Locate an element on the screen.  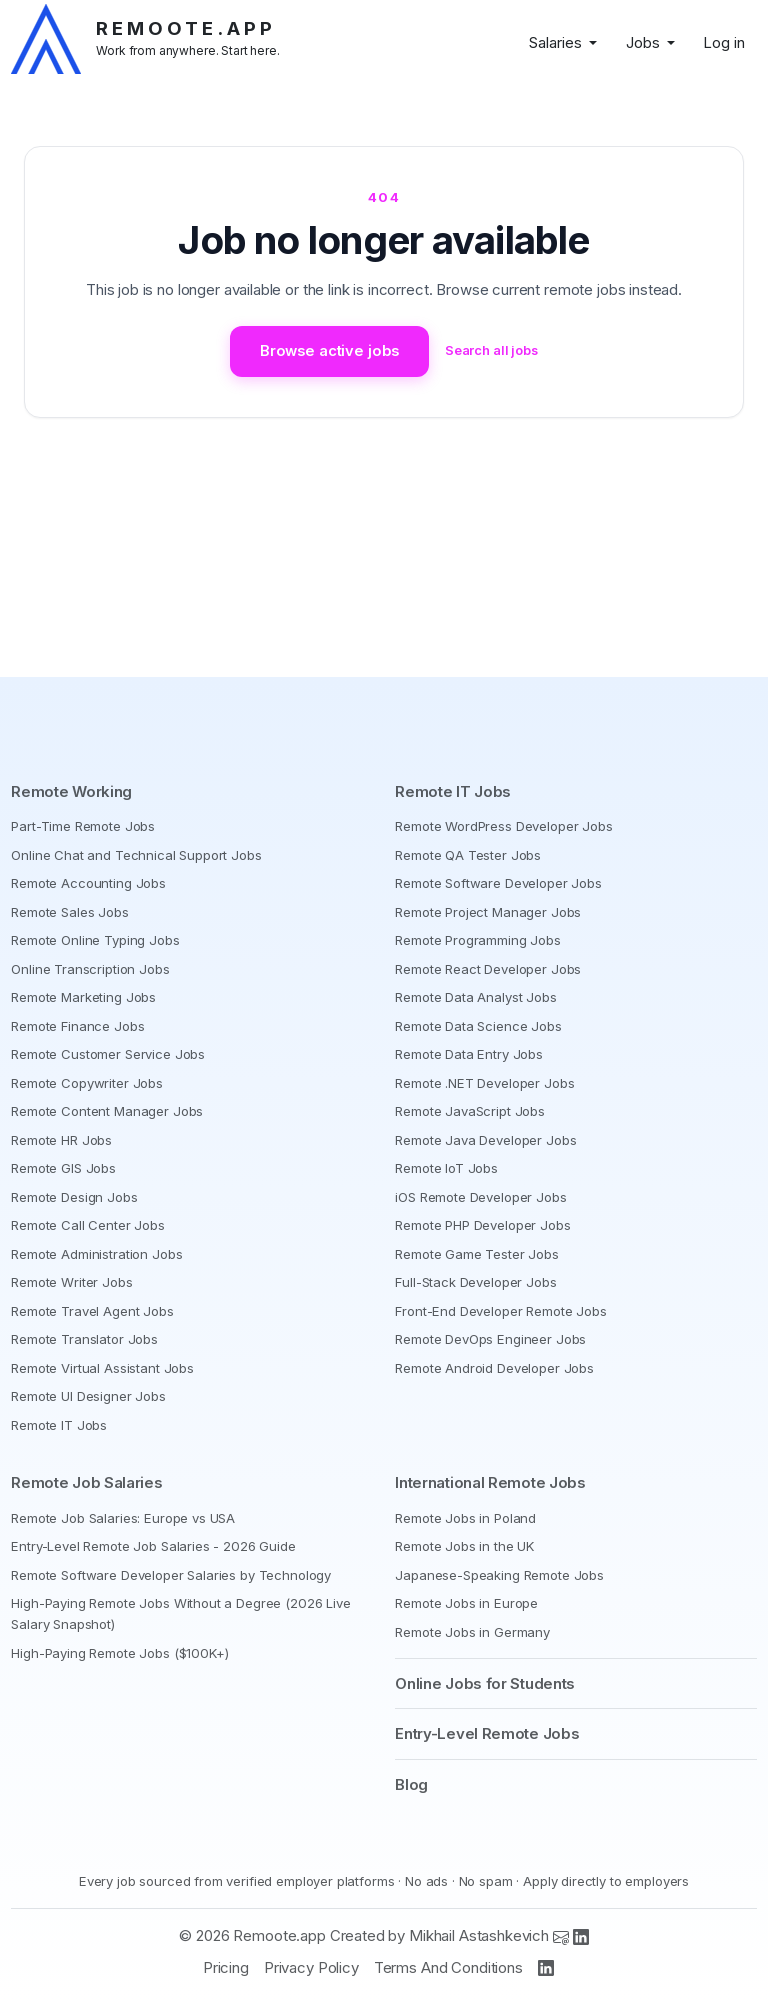
Entry-Level Remote Job Salaries - 2026 Guide is located at coordinates (153, 1546).